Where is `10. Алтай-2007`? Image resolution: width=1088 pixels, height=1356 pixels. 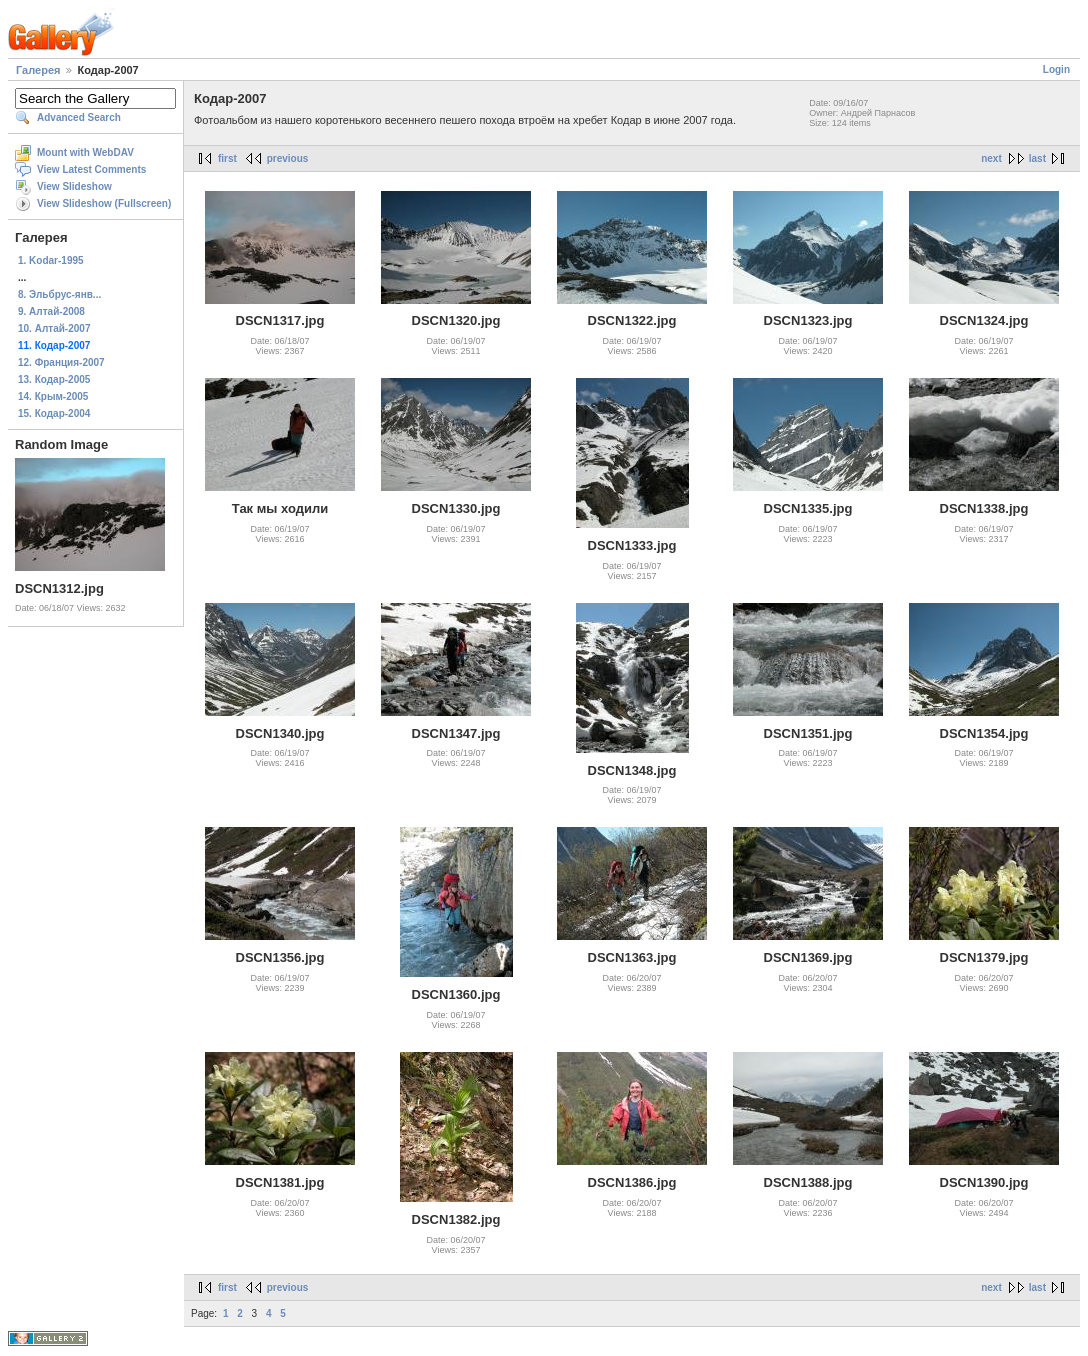
10. Алтай-2007 is located at coordinates (54, 328).